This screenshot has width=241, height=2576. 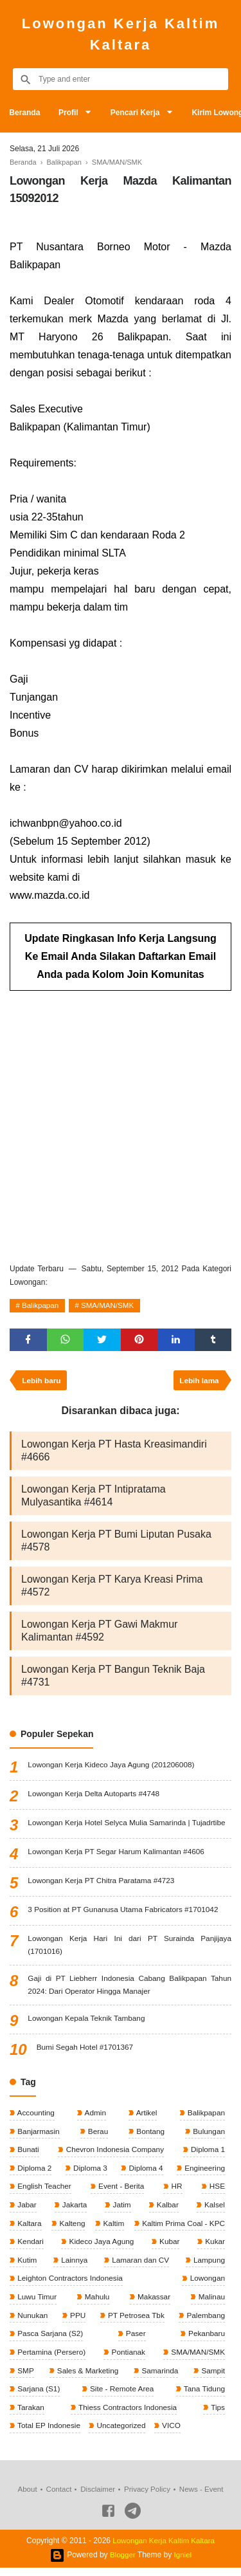 I want to click on Lowongan Kerja PT Bangun Teknik Baja #4731, so click(x=113, y=1678).